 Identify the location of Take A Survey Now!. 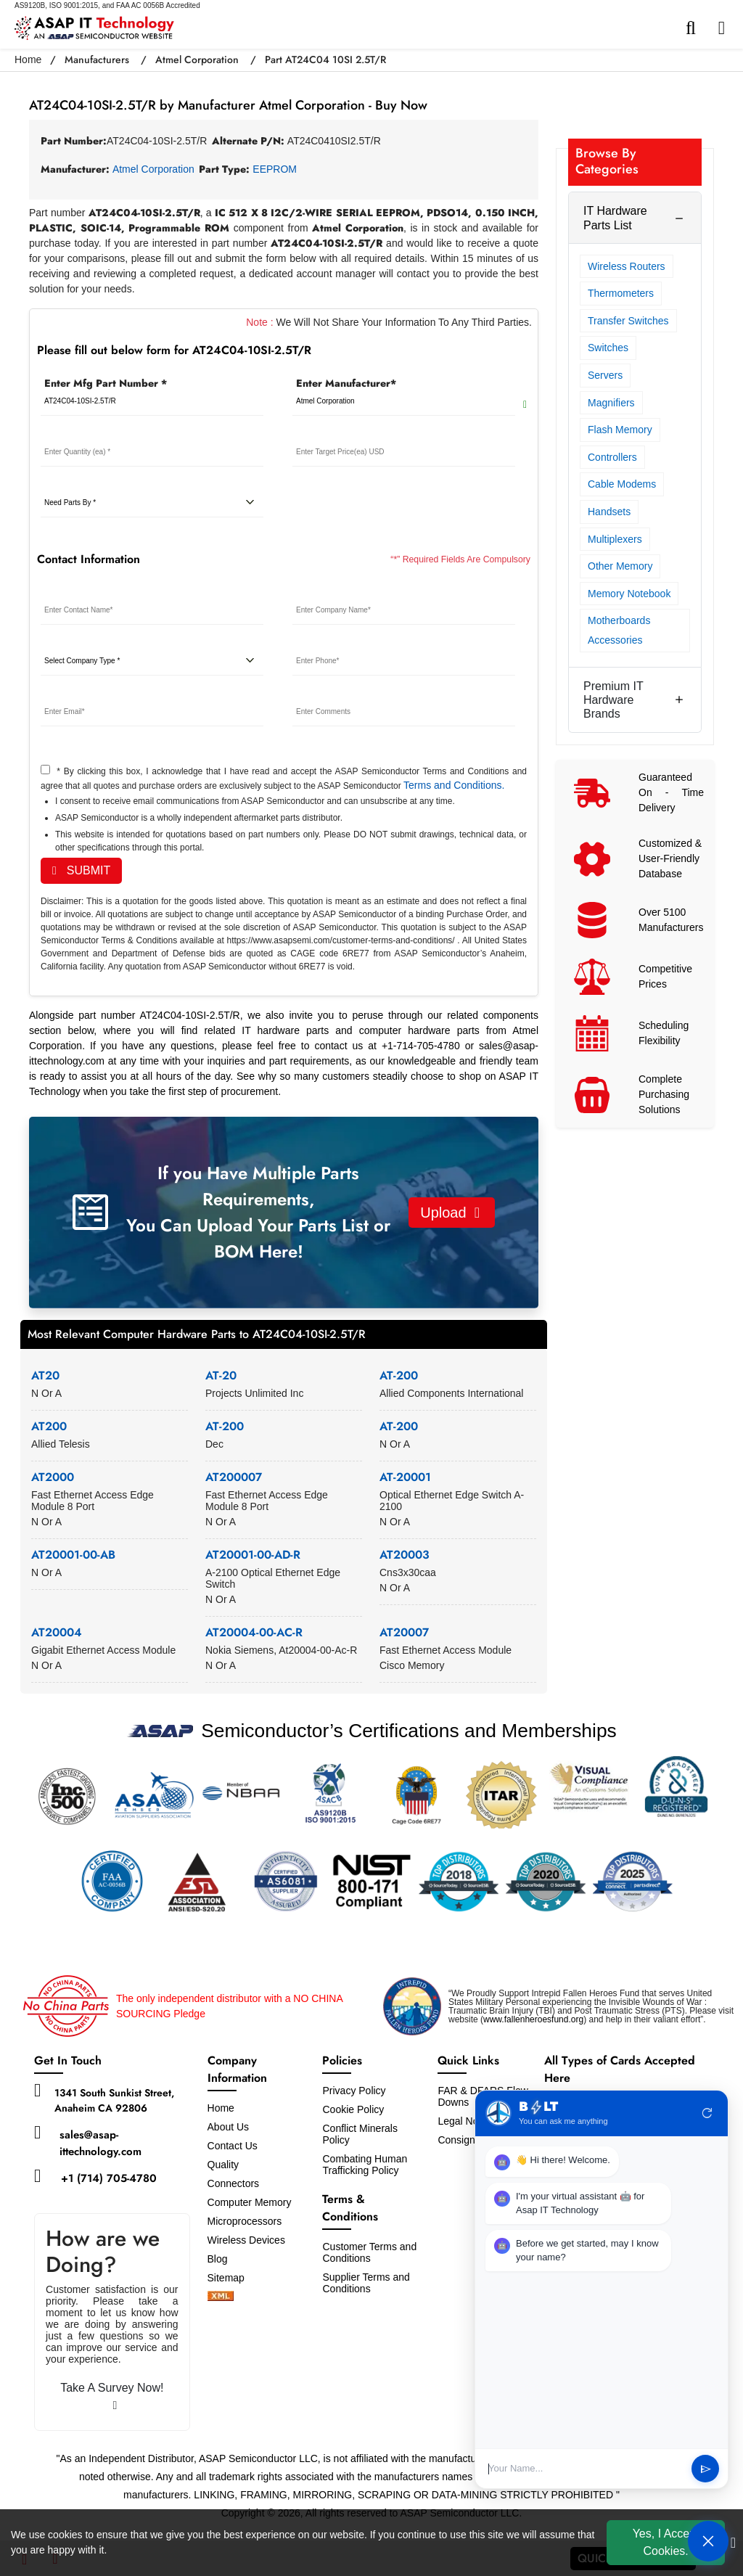
(111, 2396).